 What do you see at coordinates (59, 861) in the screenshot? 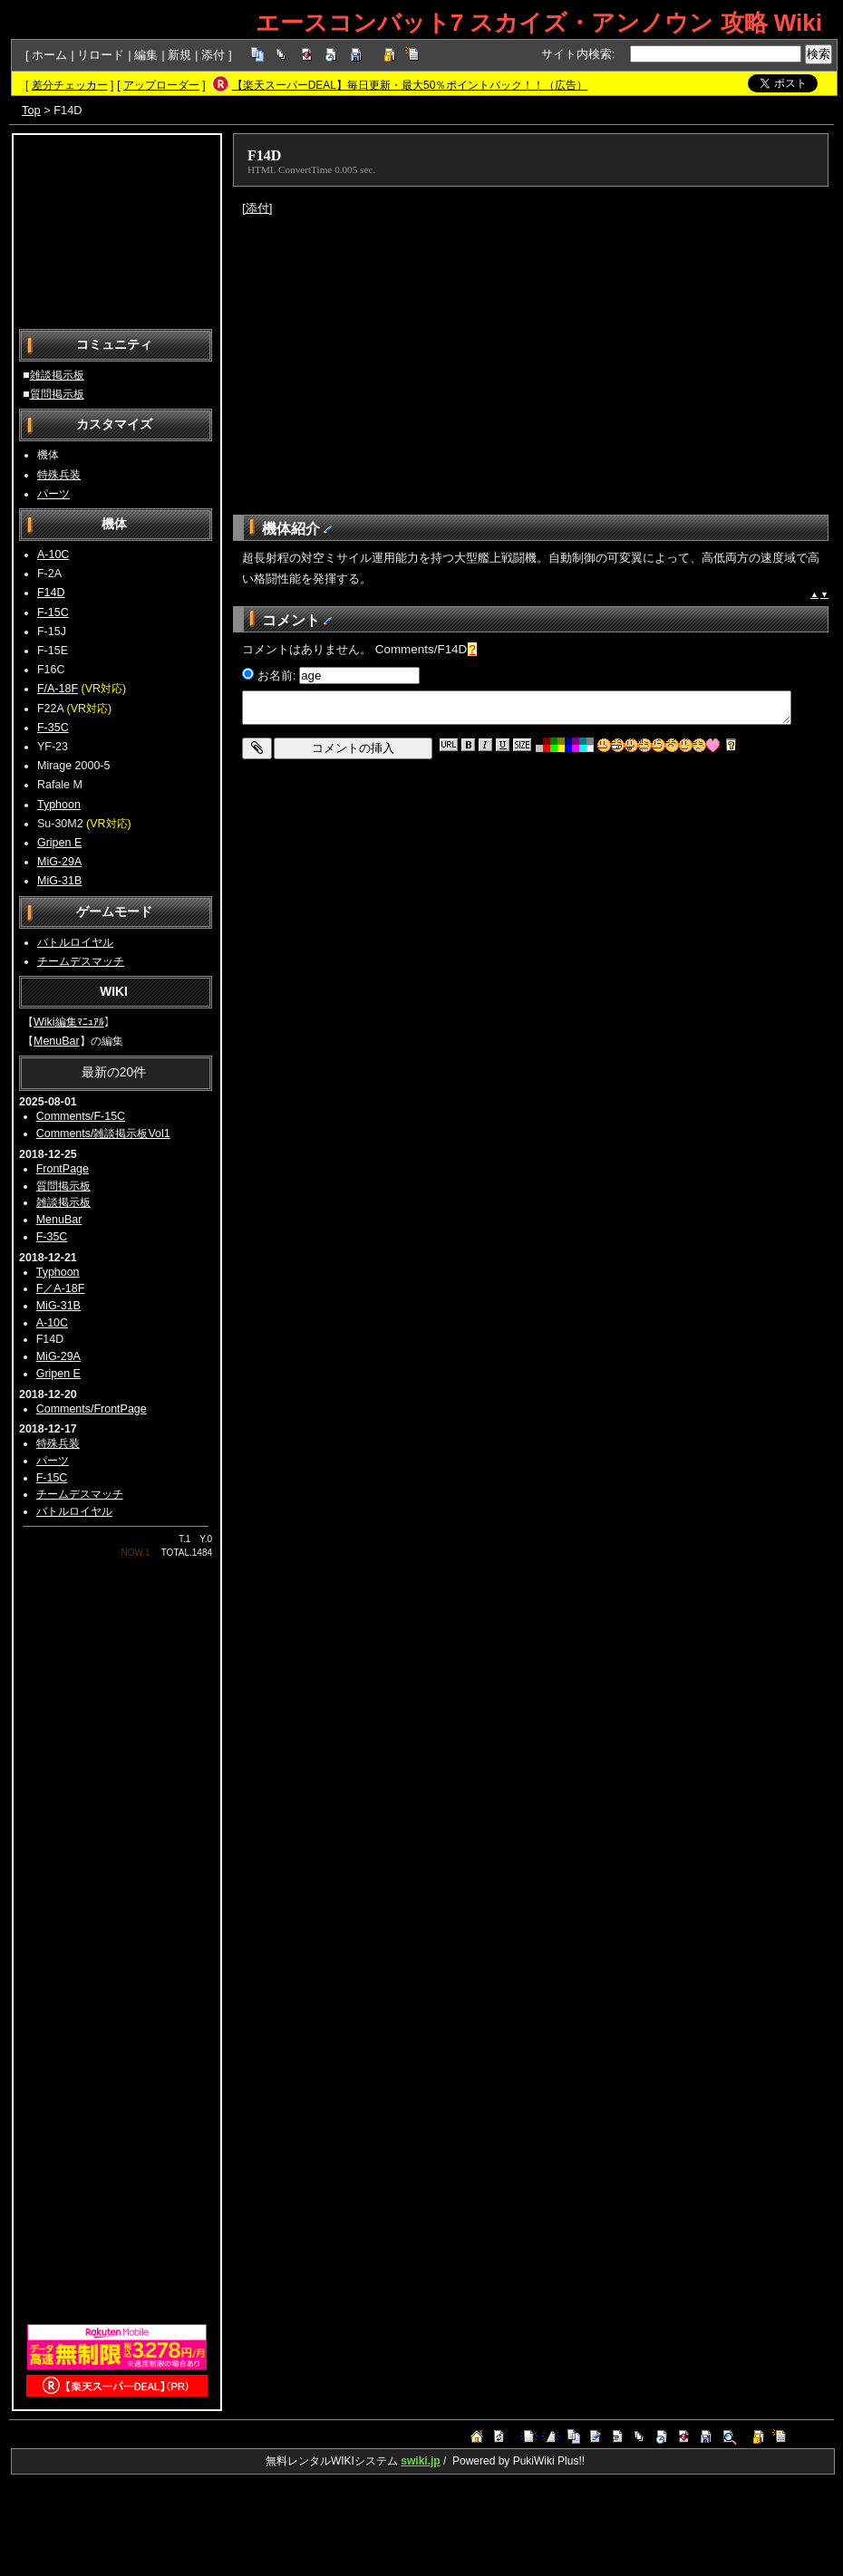
I see `MiG-29A` at bounding box center [59, 861].